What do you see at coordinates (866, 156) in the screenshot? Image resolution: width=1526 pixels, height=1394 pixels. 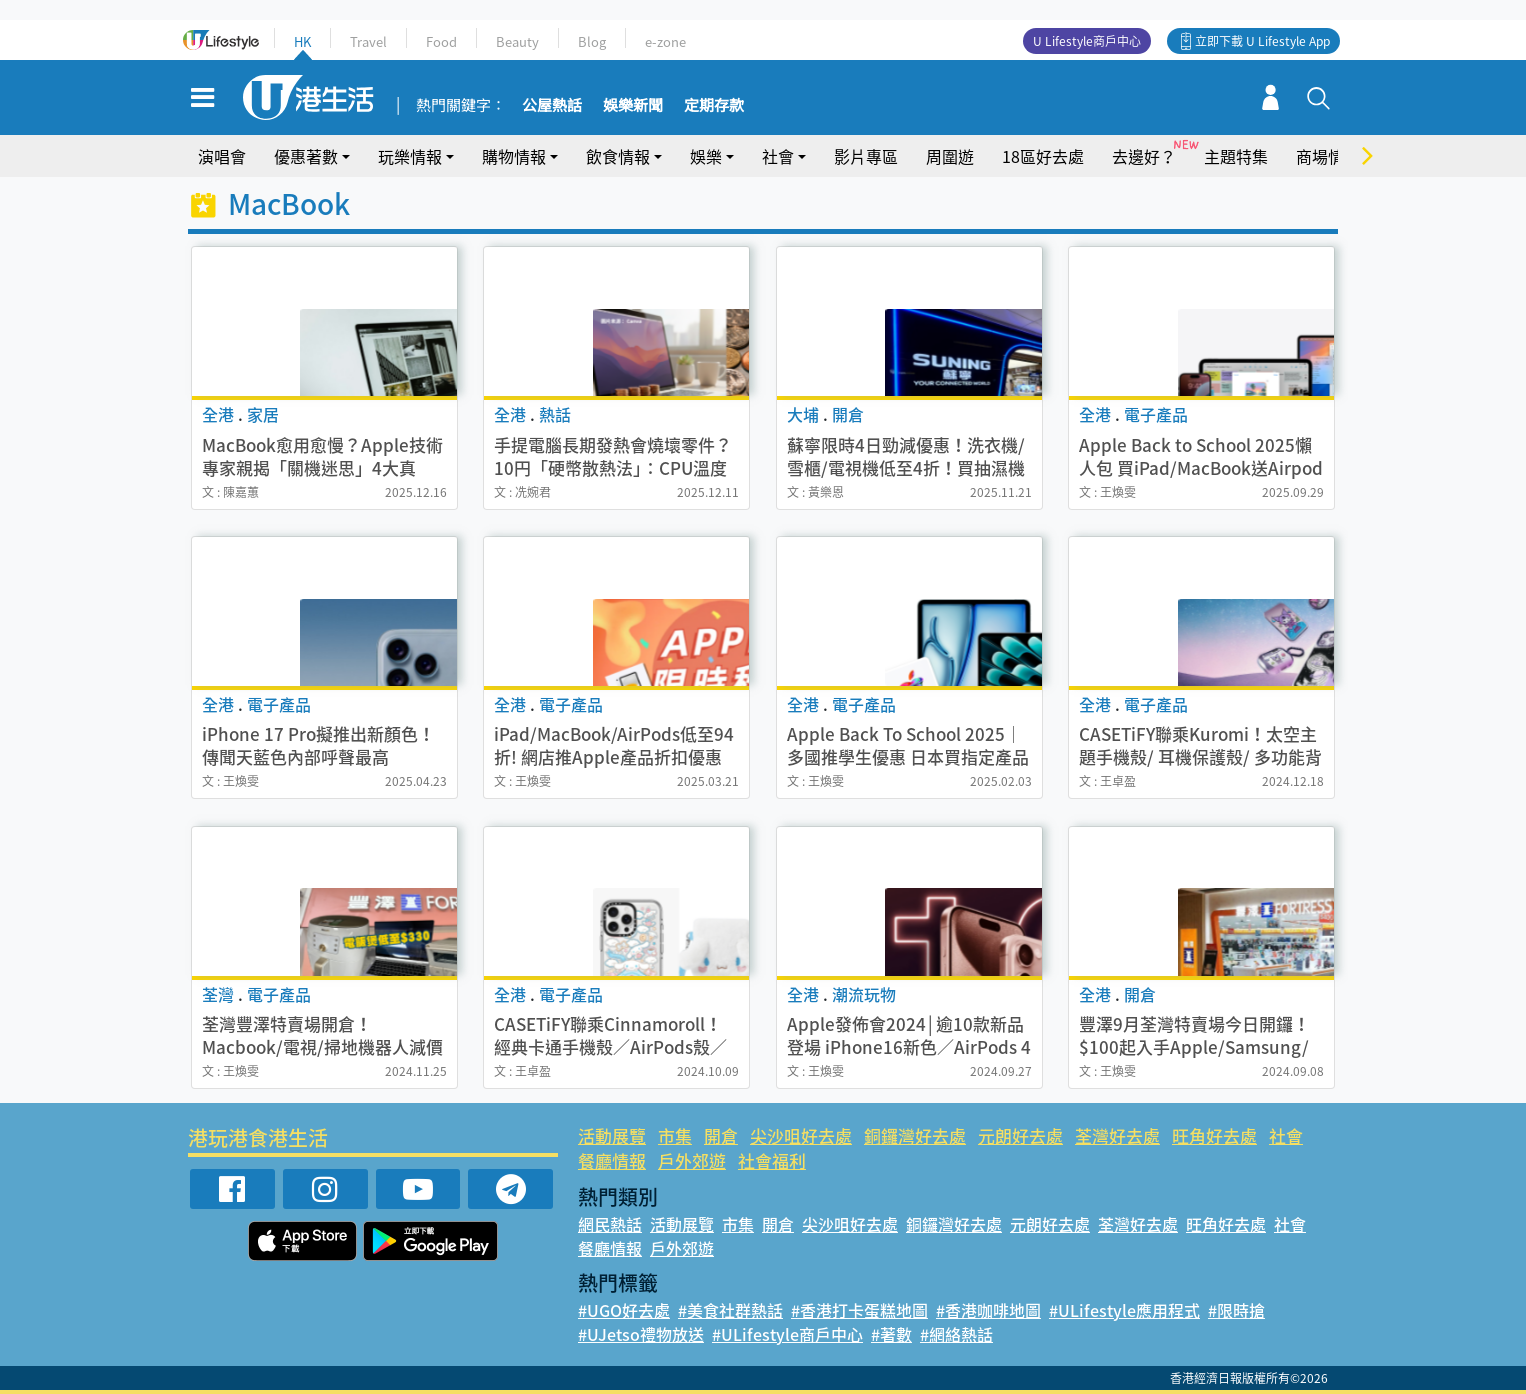 I see `影片專區` at bounding box center [866, 156].